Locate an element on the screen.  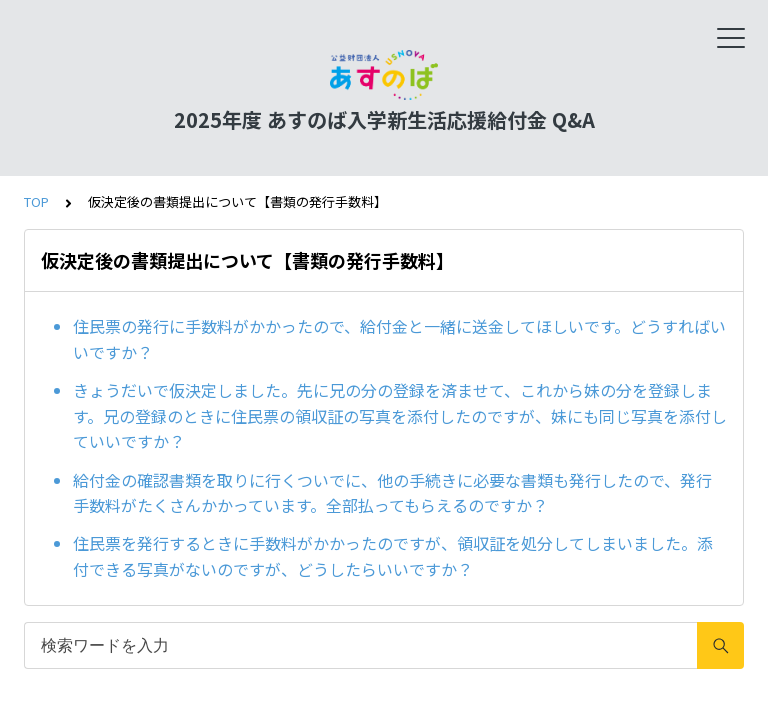
住民票の発行に手数料がかかったので、給付金と一緒に送金してほしいです。どうすればいいですか？ is located at coordinates (399, 339).